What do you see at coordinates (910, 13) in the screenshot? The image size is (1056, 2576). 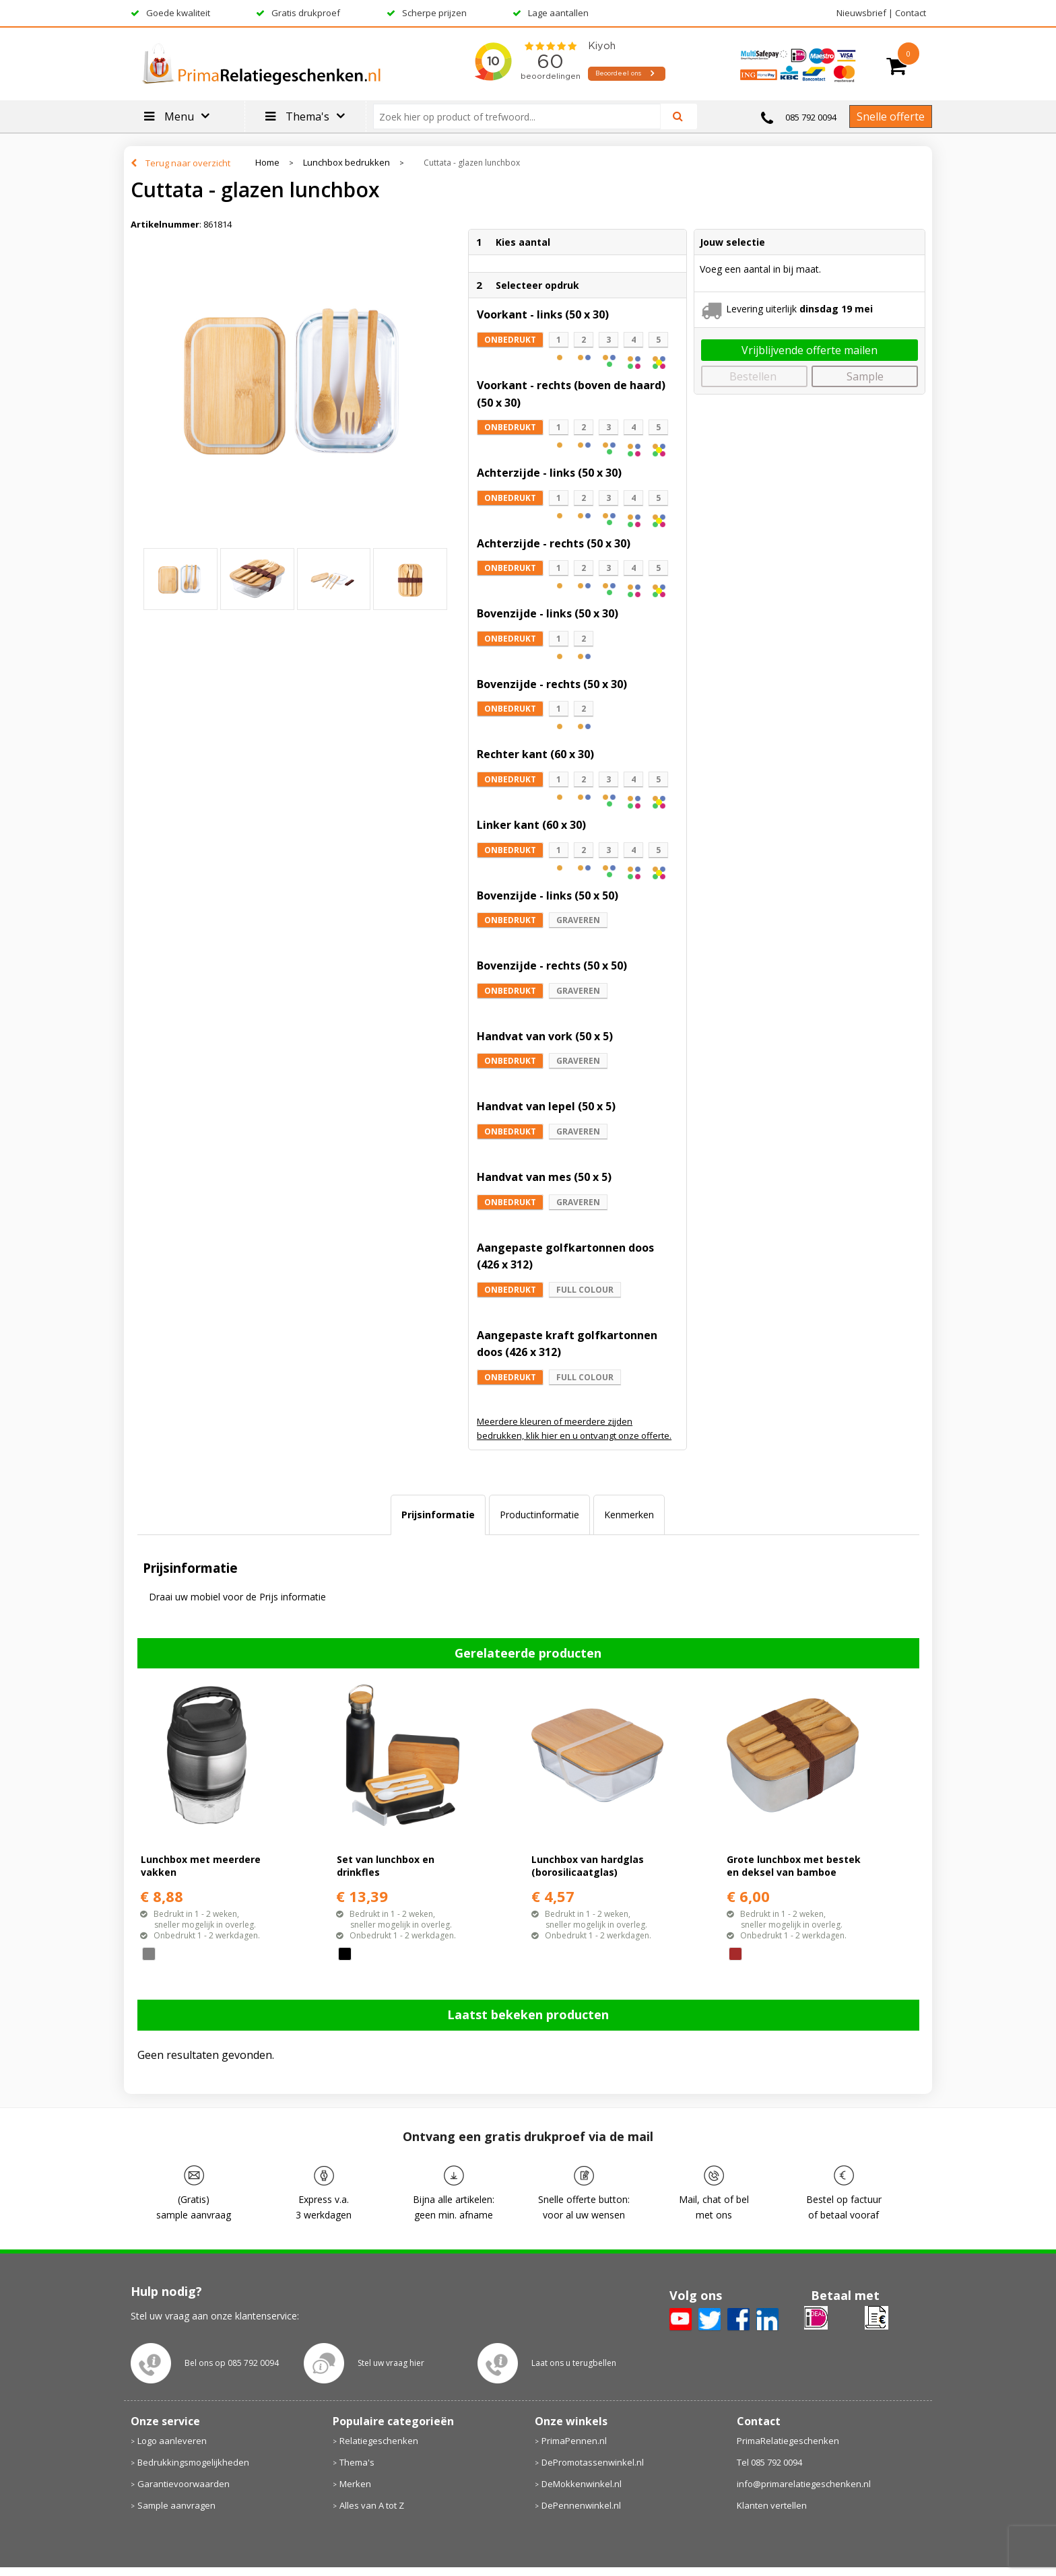 I see `Contact` at bounding box center [910, 13].